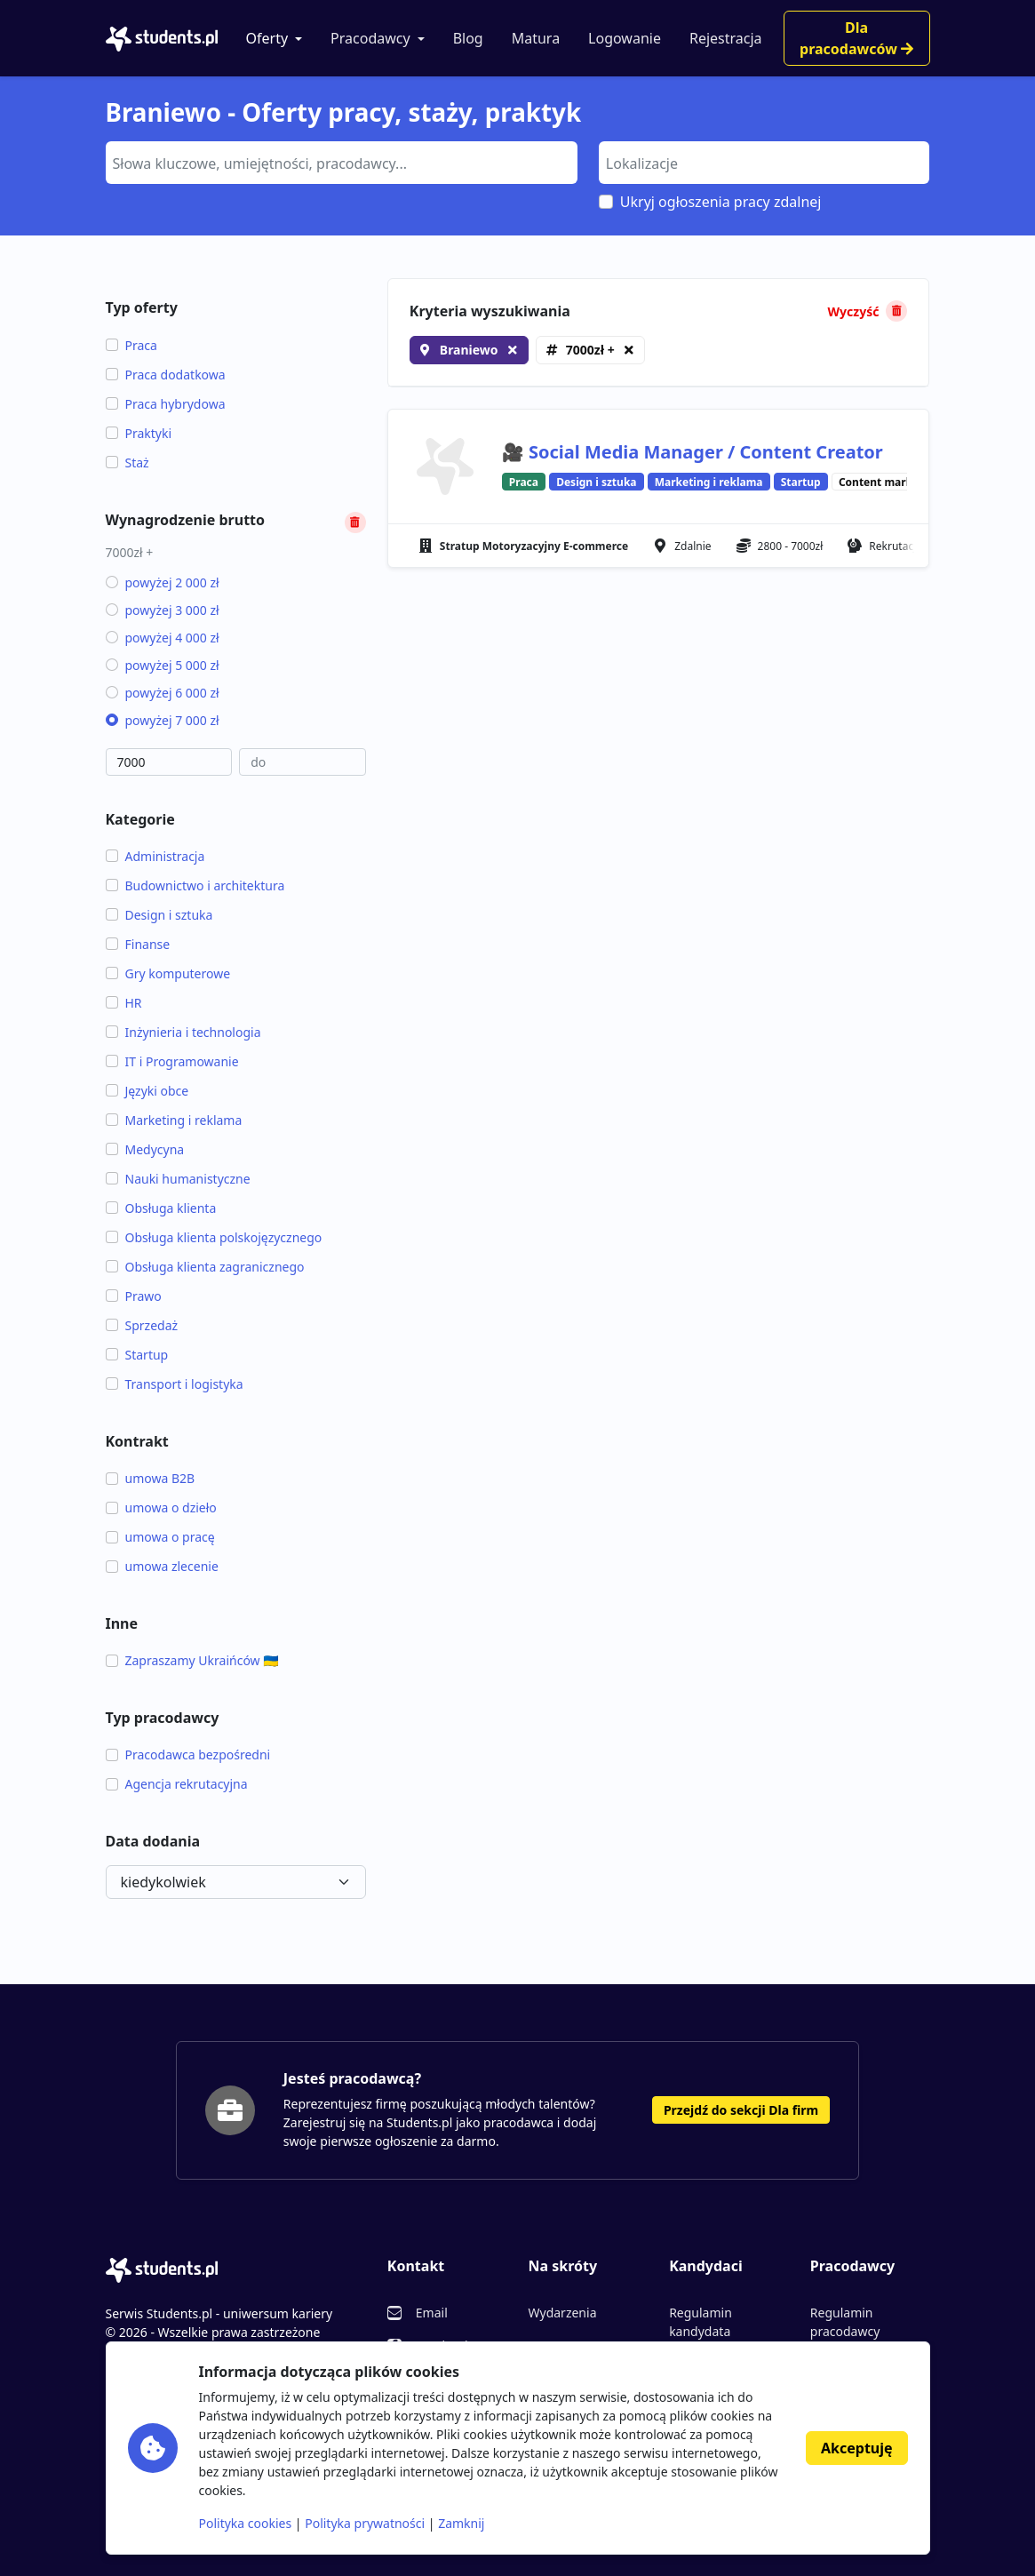  I want to click on Praktyki, so click(139, 433).